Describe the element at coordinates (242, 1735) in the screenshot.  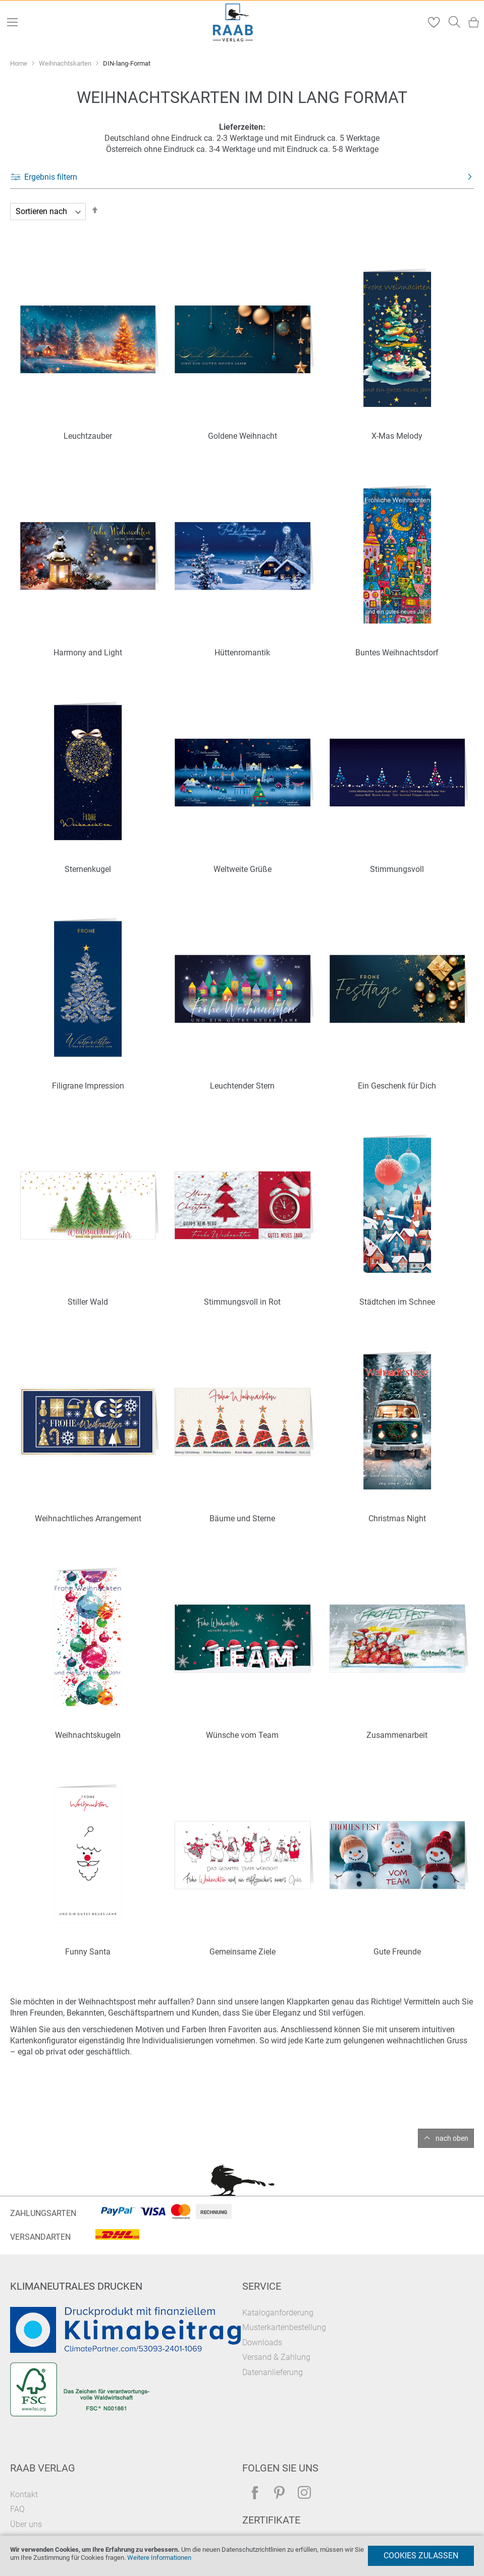
I see `Wünsche vom Team` at that location.